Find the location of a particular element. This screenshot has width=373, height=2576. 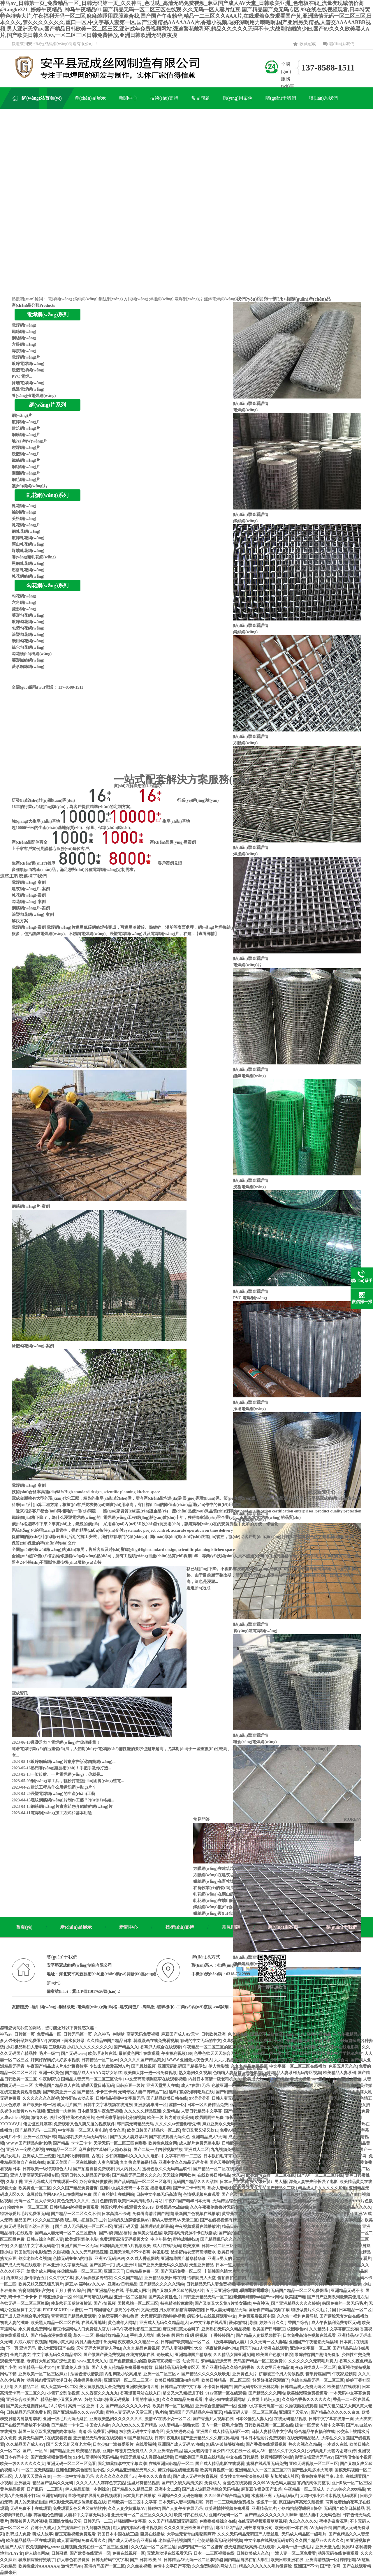

久操视频在线观看 is located at coordinates (301, 2406).